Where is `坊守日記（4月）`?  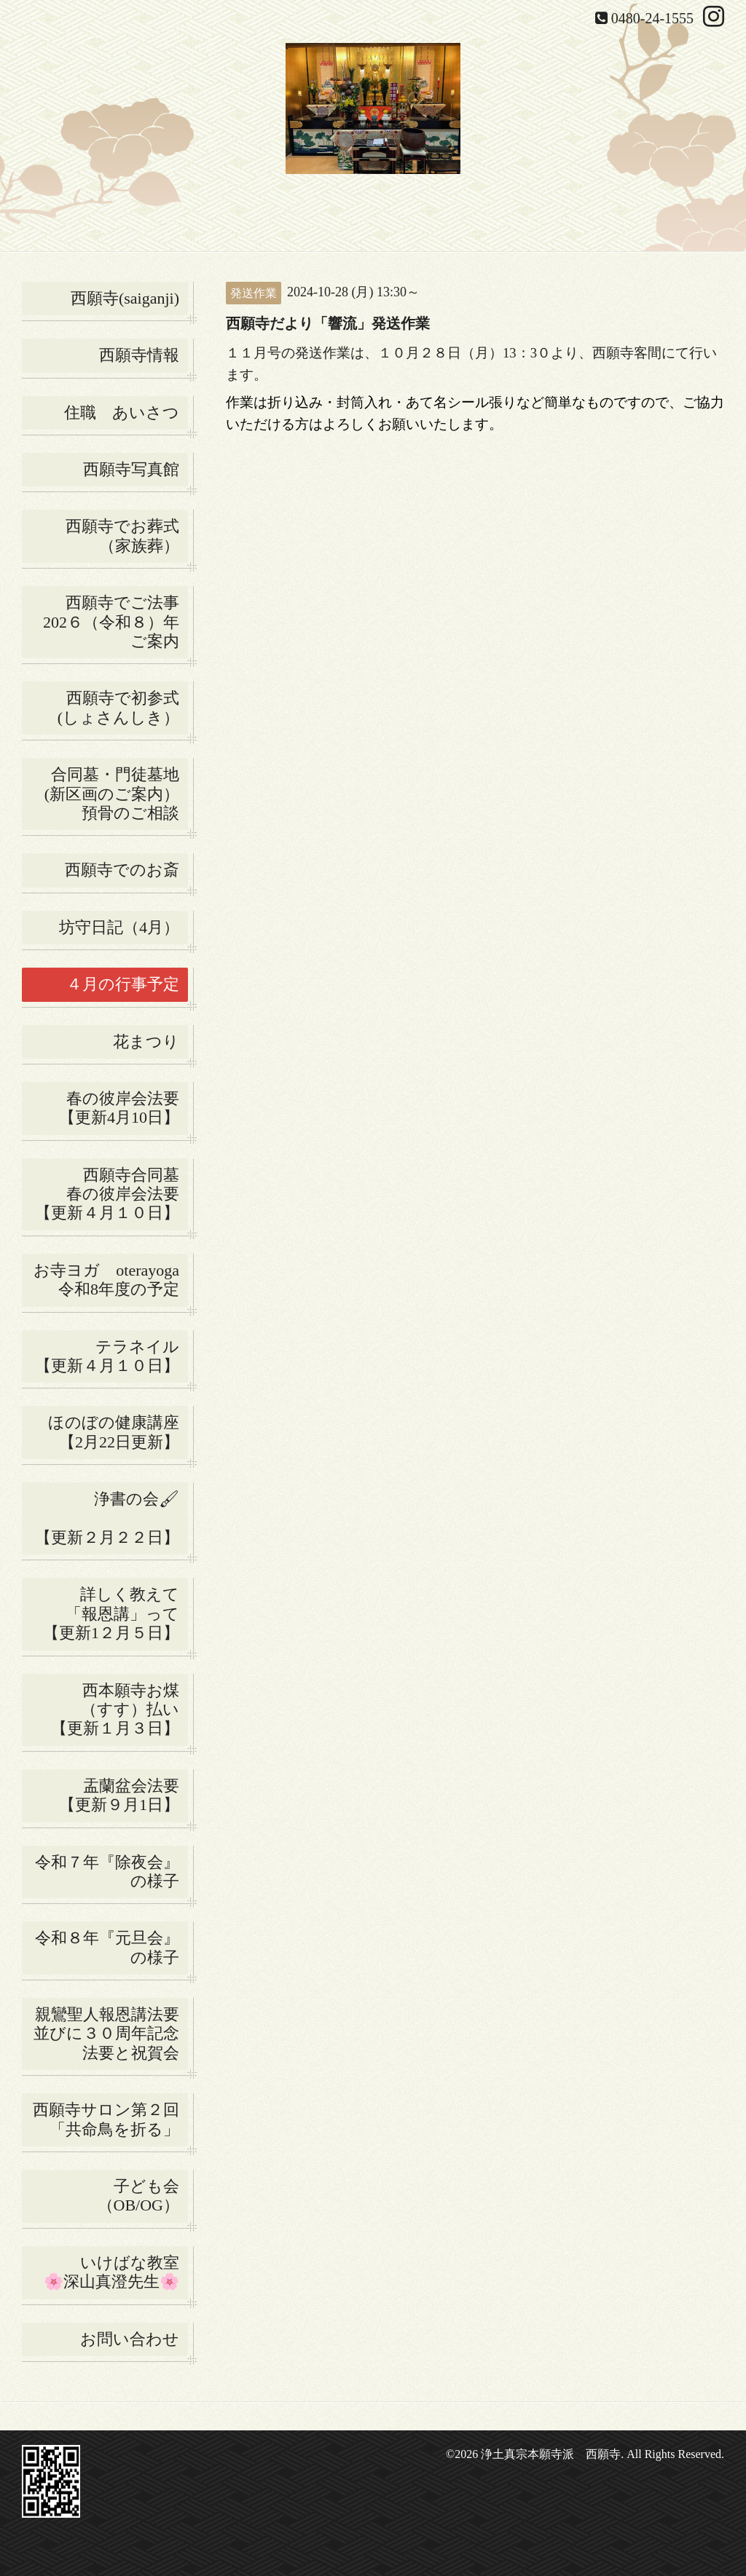 坊守日記（4月） is located at coordinates (123, 927).